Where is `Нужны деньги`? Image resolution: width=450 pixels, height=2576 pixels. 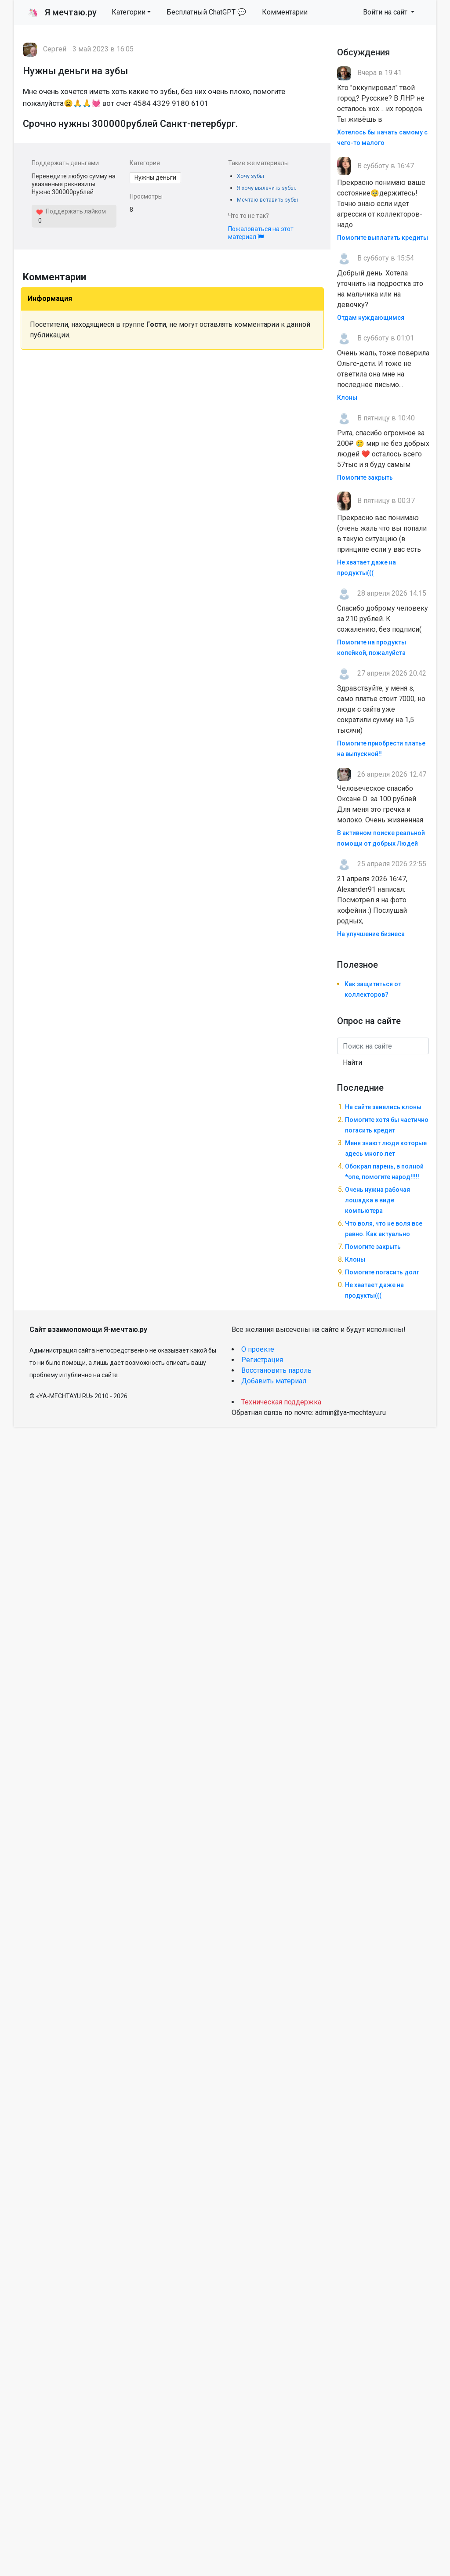
Нужны деньги is located at coordinates (155, 177).